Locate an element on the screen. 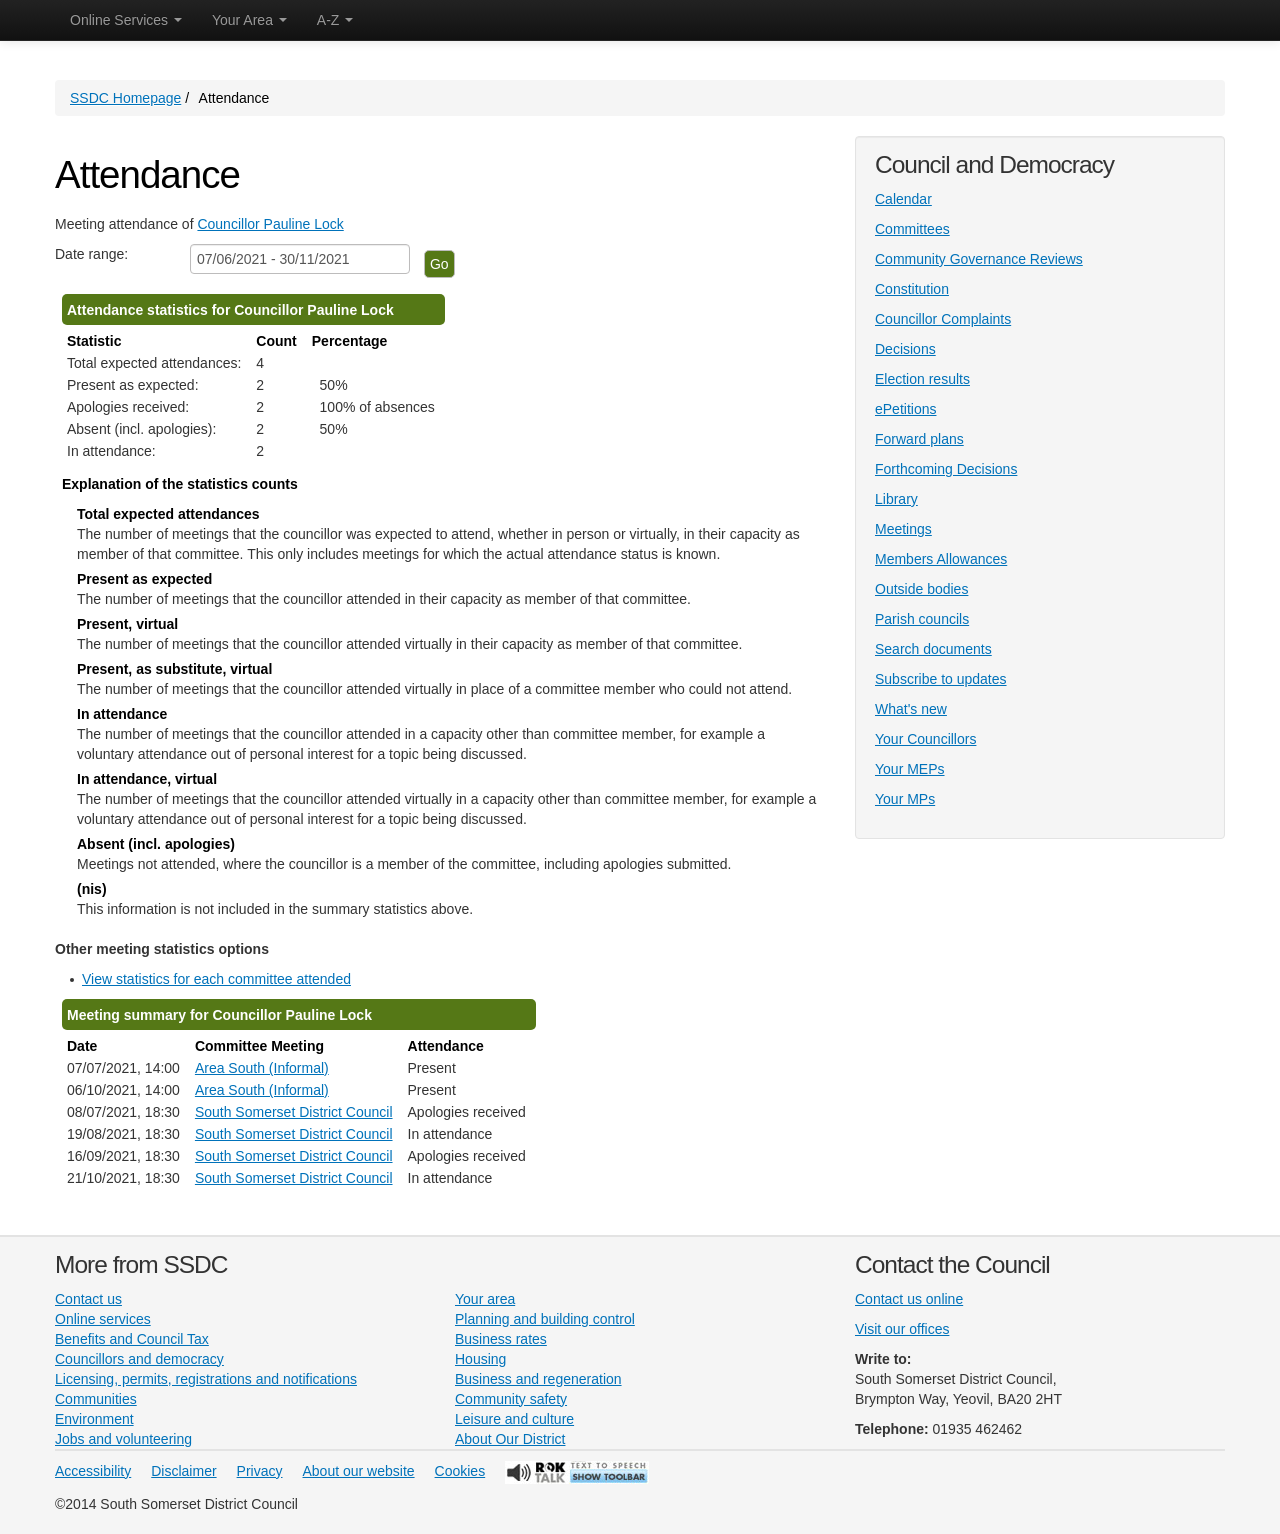 The height and width of the screenshot is (1534, 1280). About Our District is located at coordinates (510, 1439).